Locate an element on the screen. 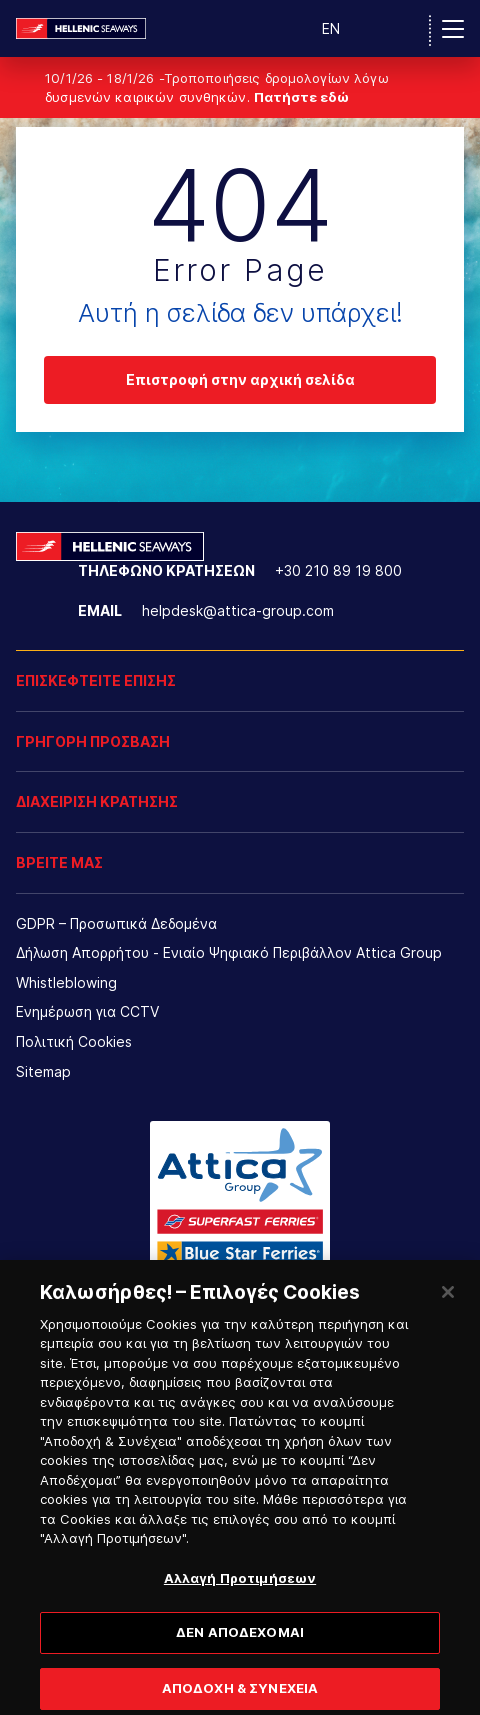 The width and height of the screenshot is (480, 1715). Whistleblowing is located at coordinates (66, 982).